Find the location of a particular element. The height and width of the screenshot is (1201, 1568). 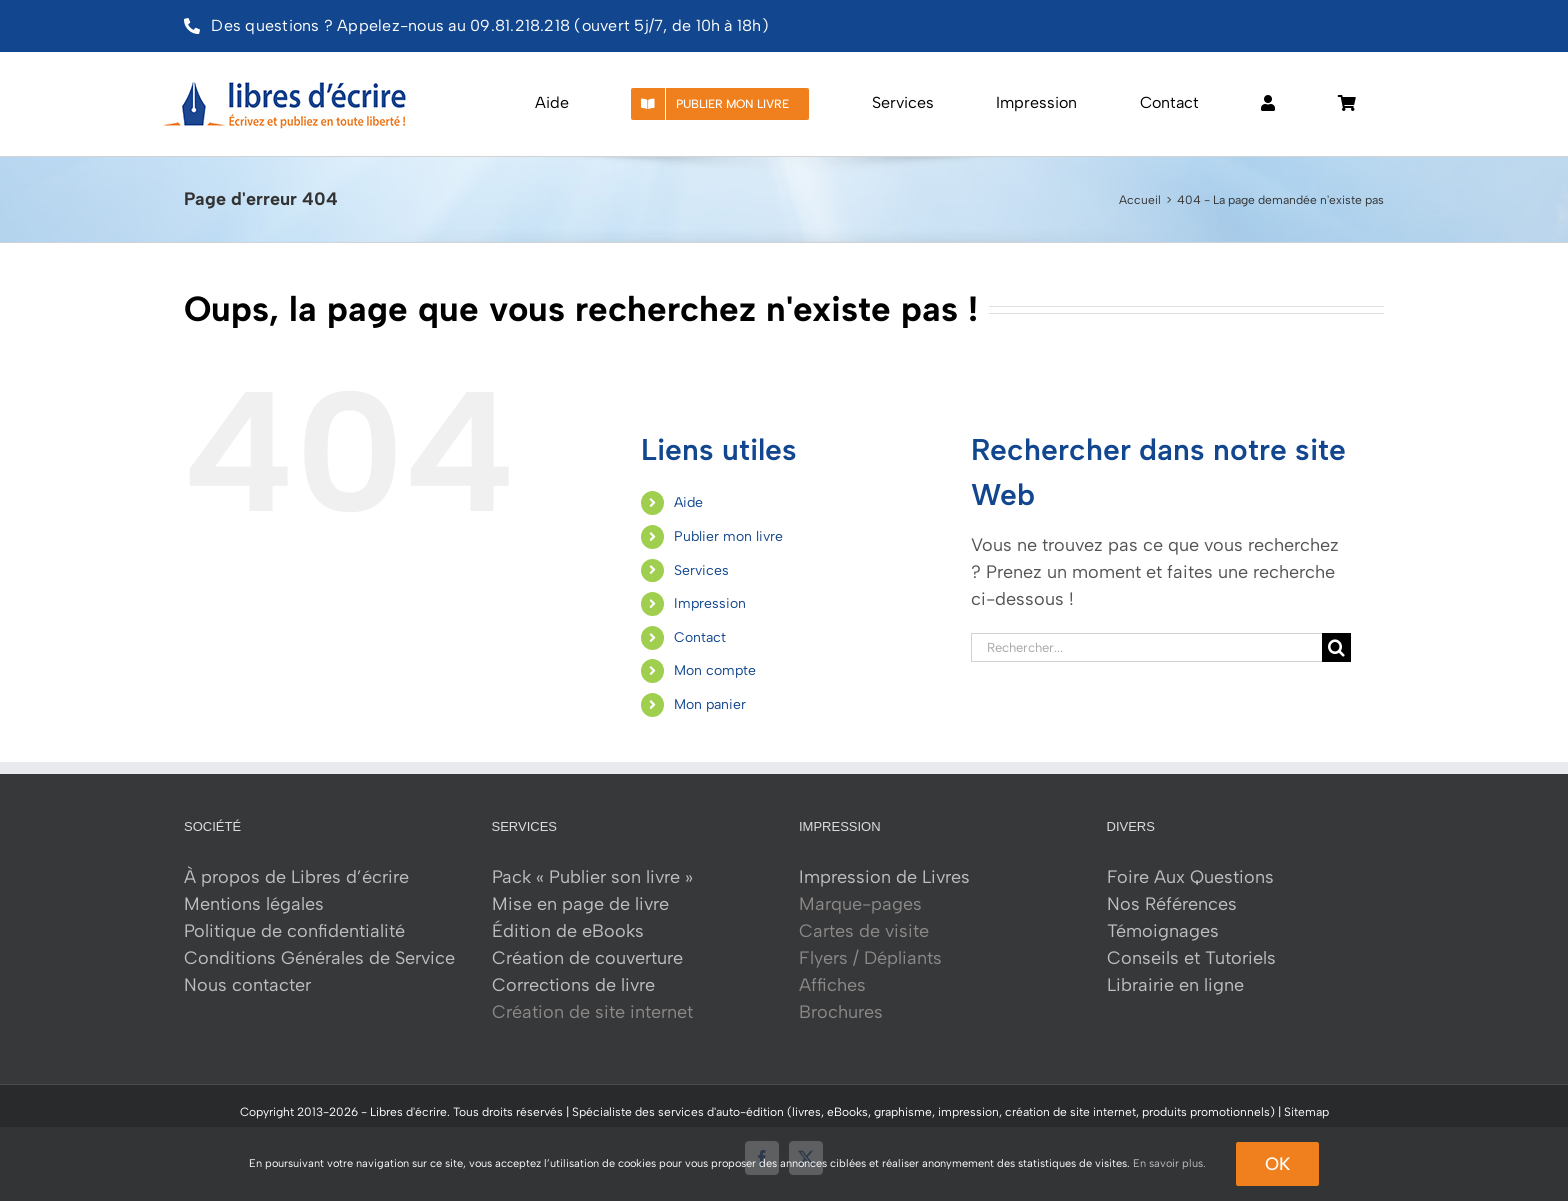

Conditions Générales de Service is located at coordinates (319, 958).